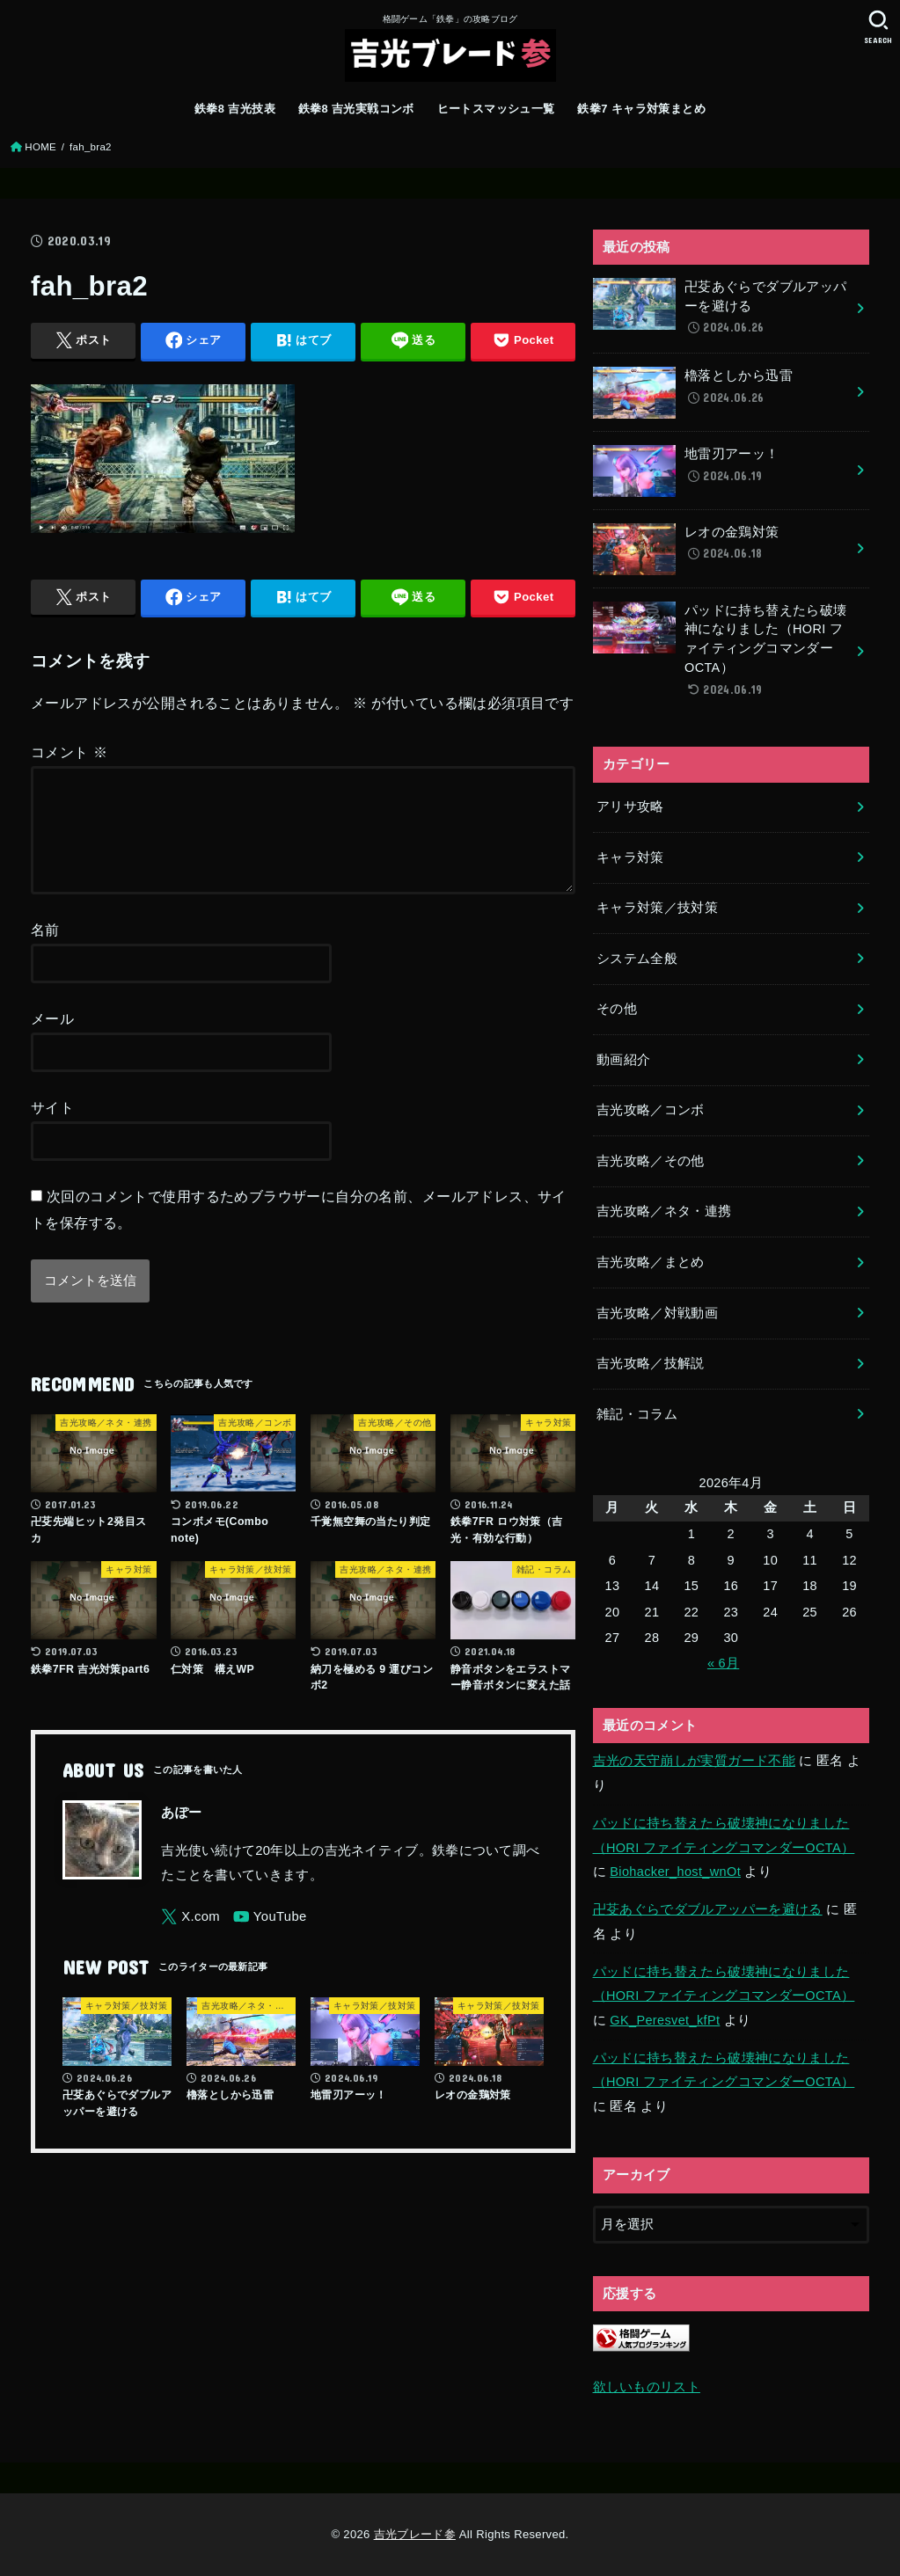 The image size is (900, 2576). What do you see at coordinates (694, 1761) in the screenshot?
I see `吉光の天守崩しが実質ガード不能` at bounding box center [694, 1761].